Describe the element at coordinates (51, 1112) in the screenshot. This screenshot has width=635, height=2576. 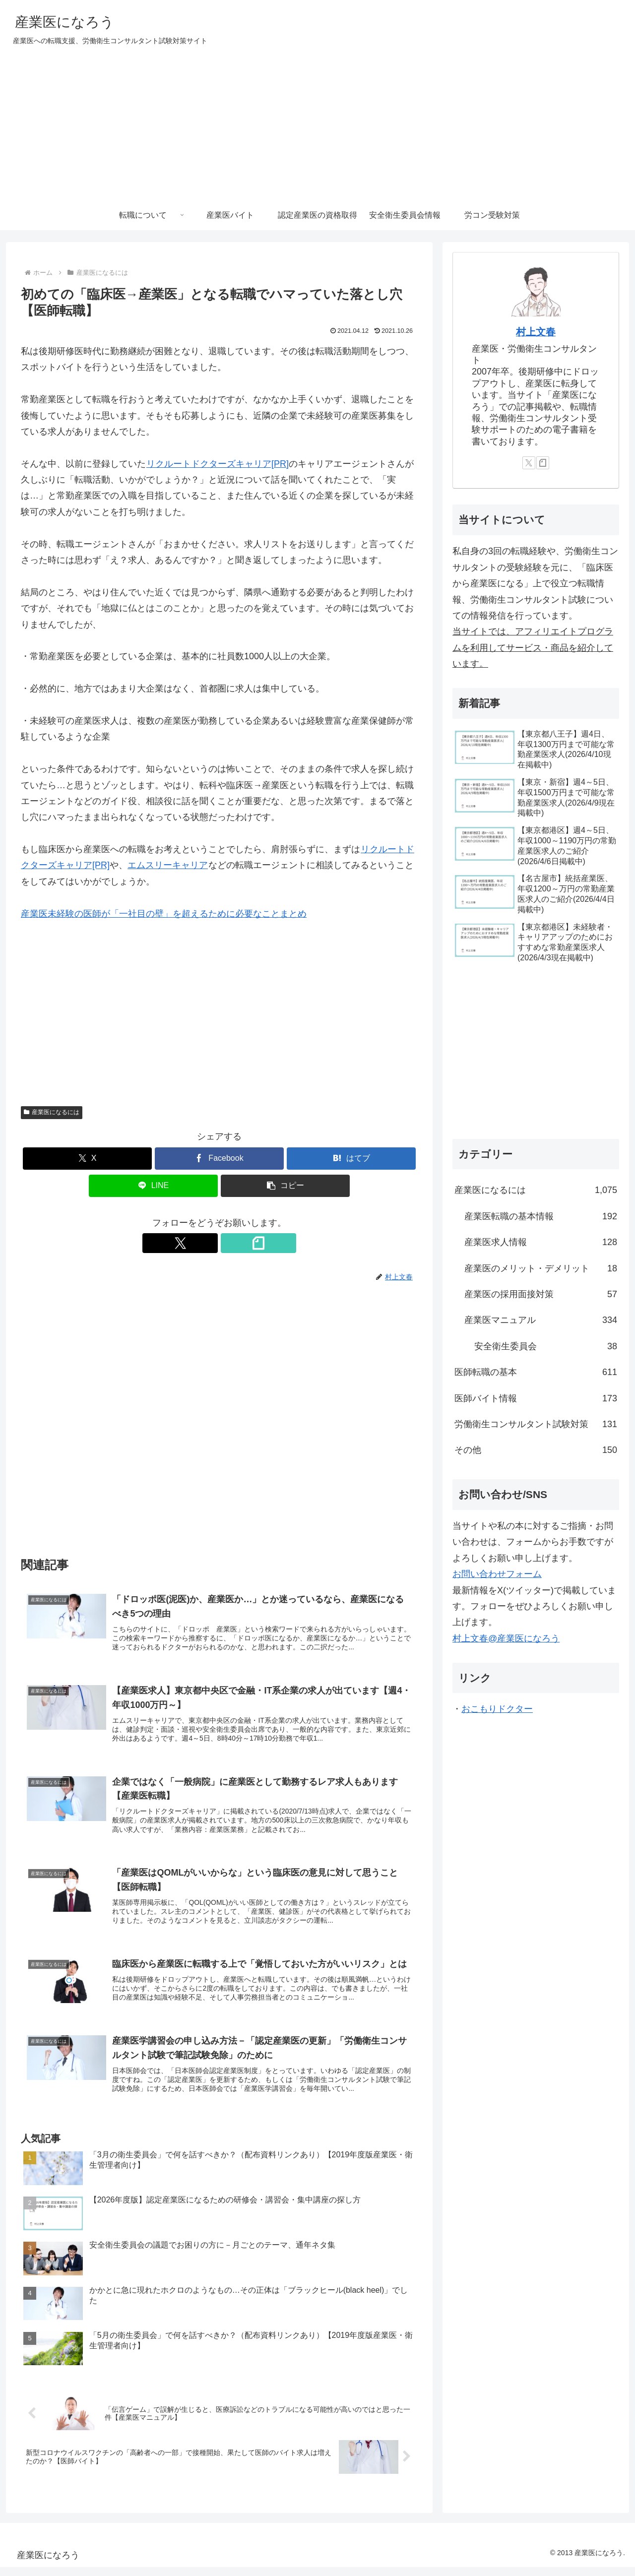
I see `産業医になるには` at that location.